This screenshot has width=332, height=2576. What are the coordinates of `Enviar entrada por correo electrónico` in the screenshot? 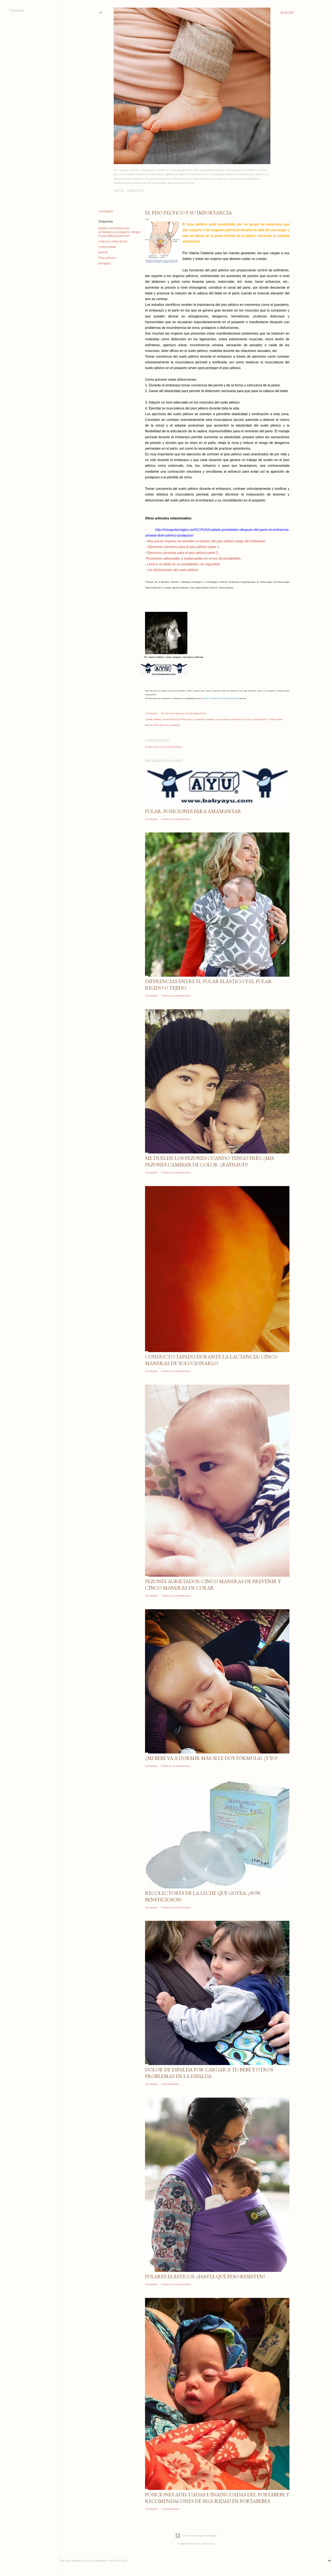 It's located at (183, 713).